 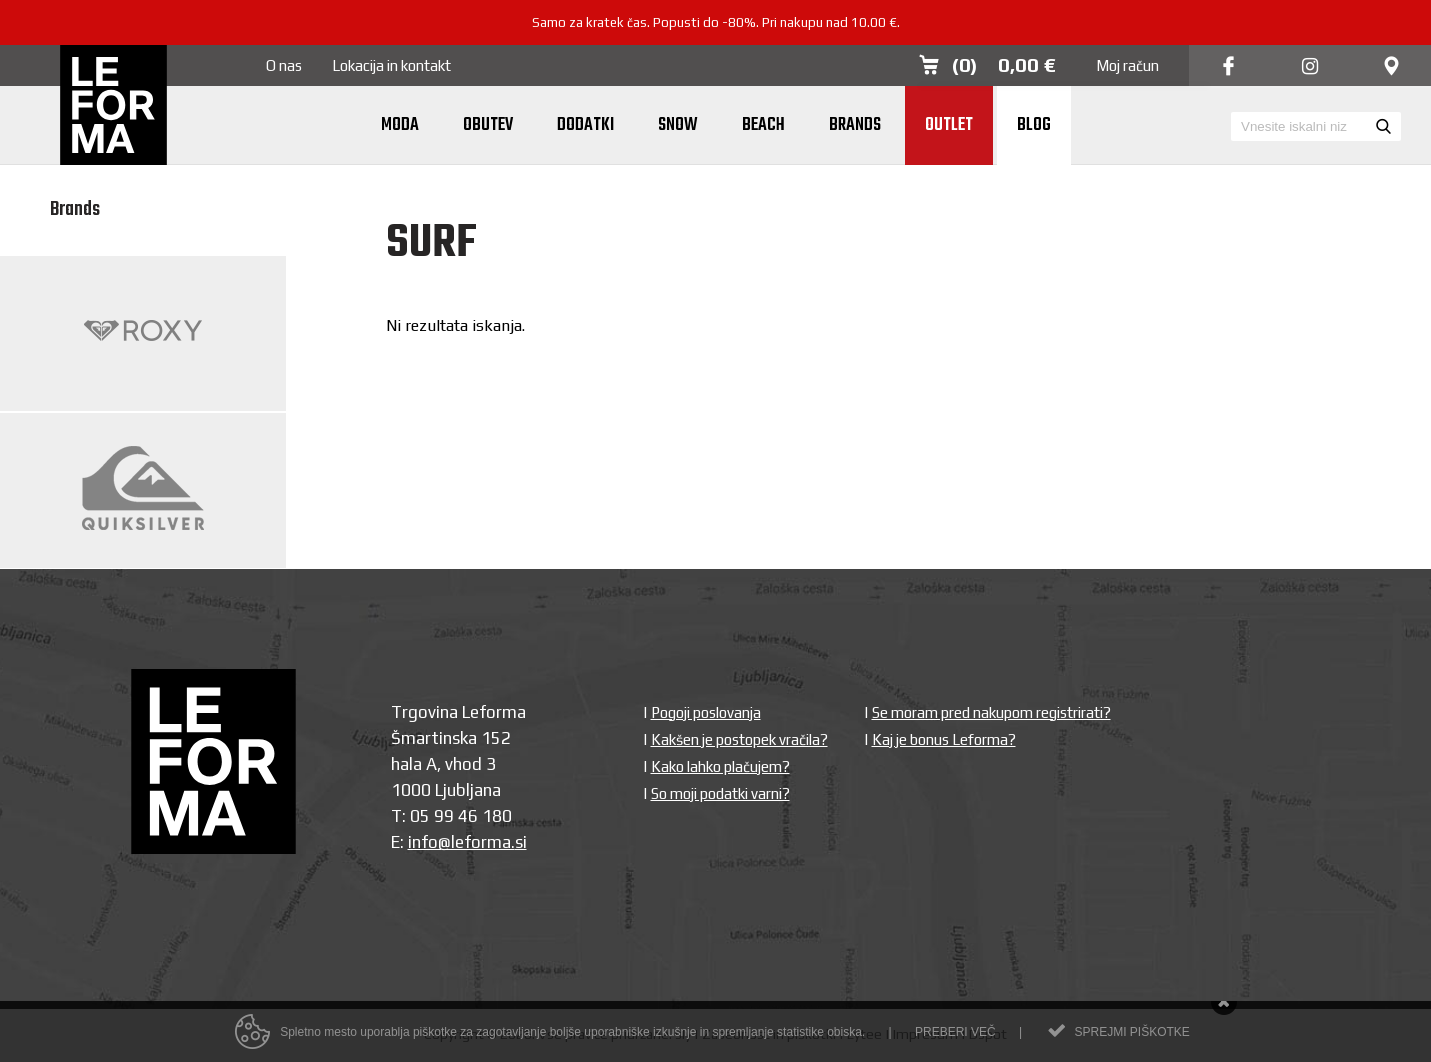 What do you see at coordinates (706, 712) in the screenshot?
I see `Pogoji poslovanja` at bounding box center [706, 712].